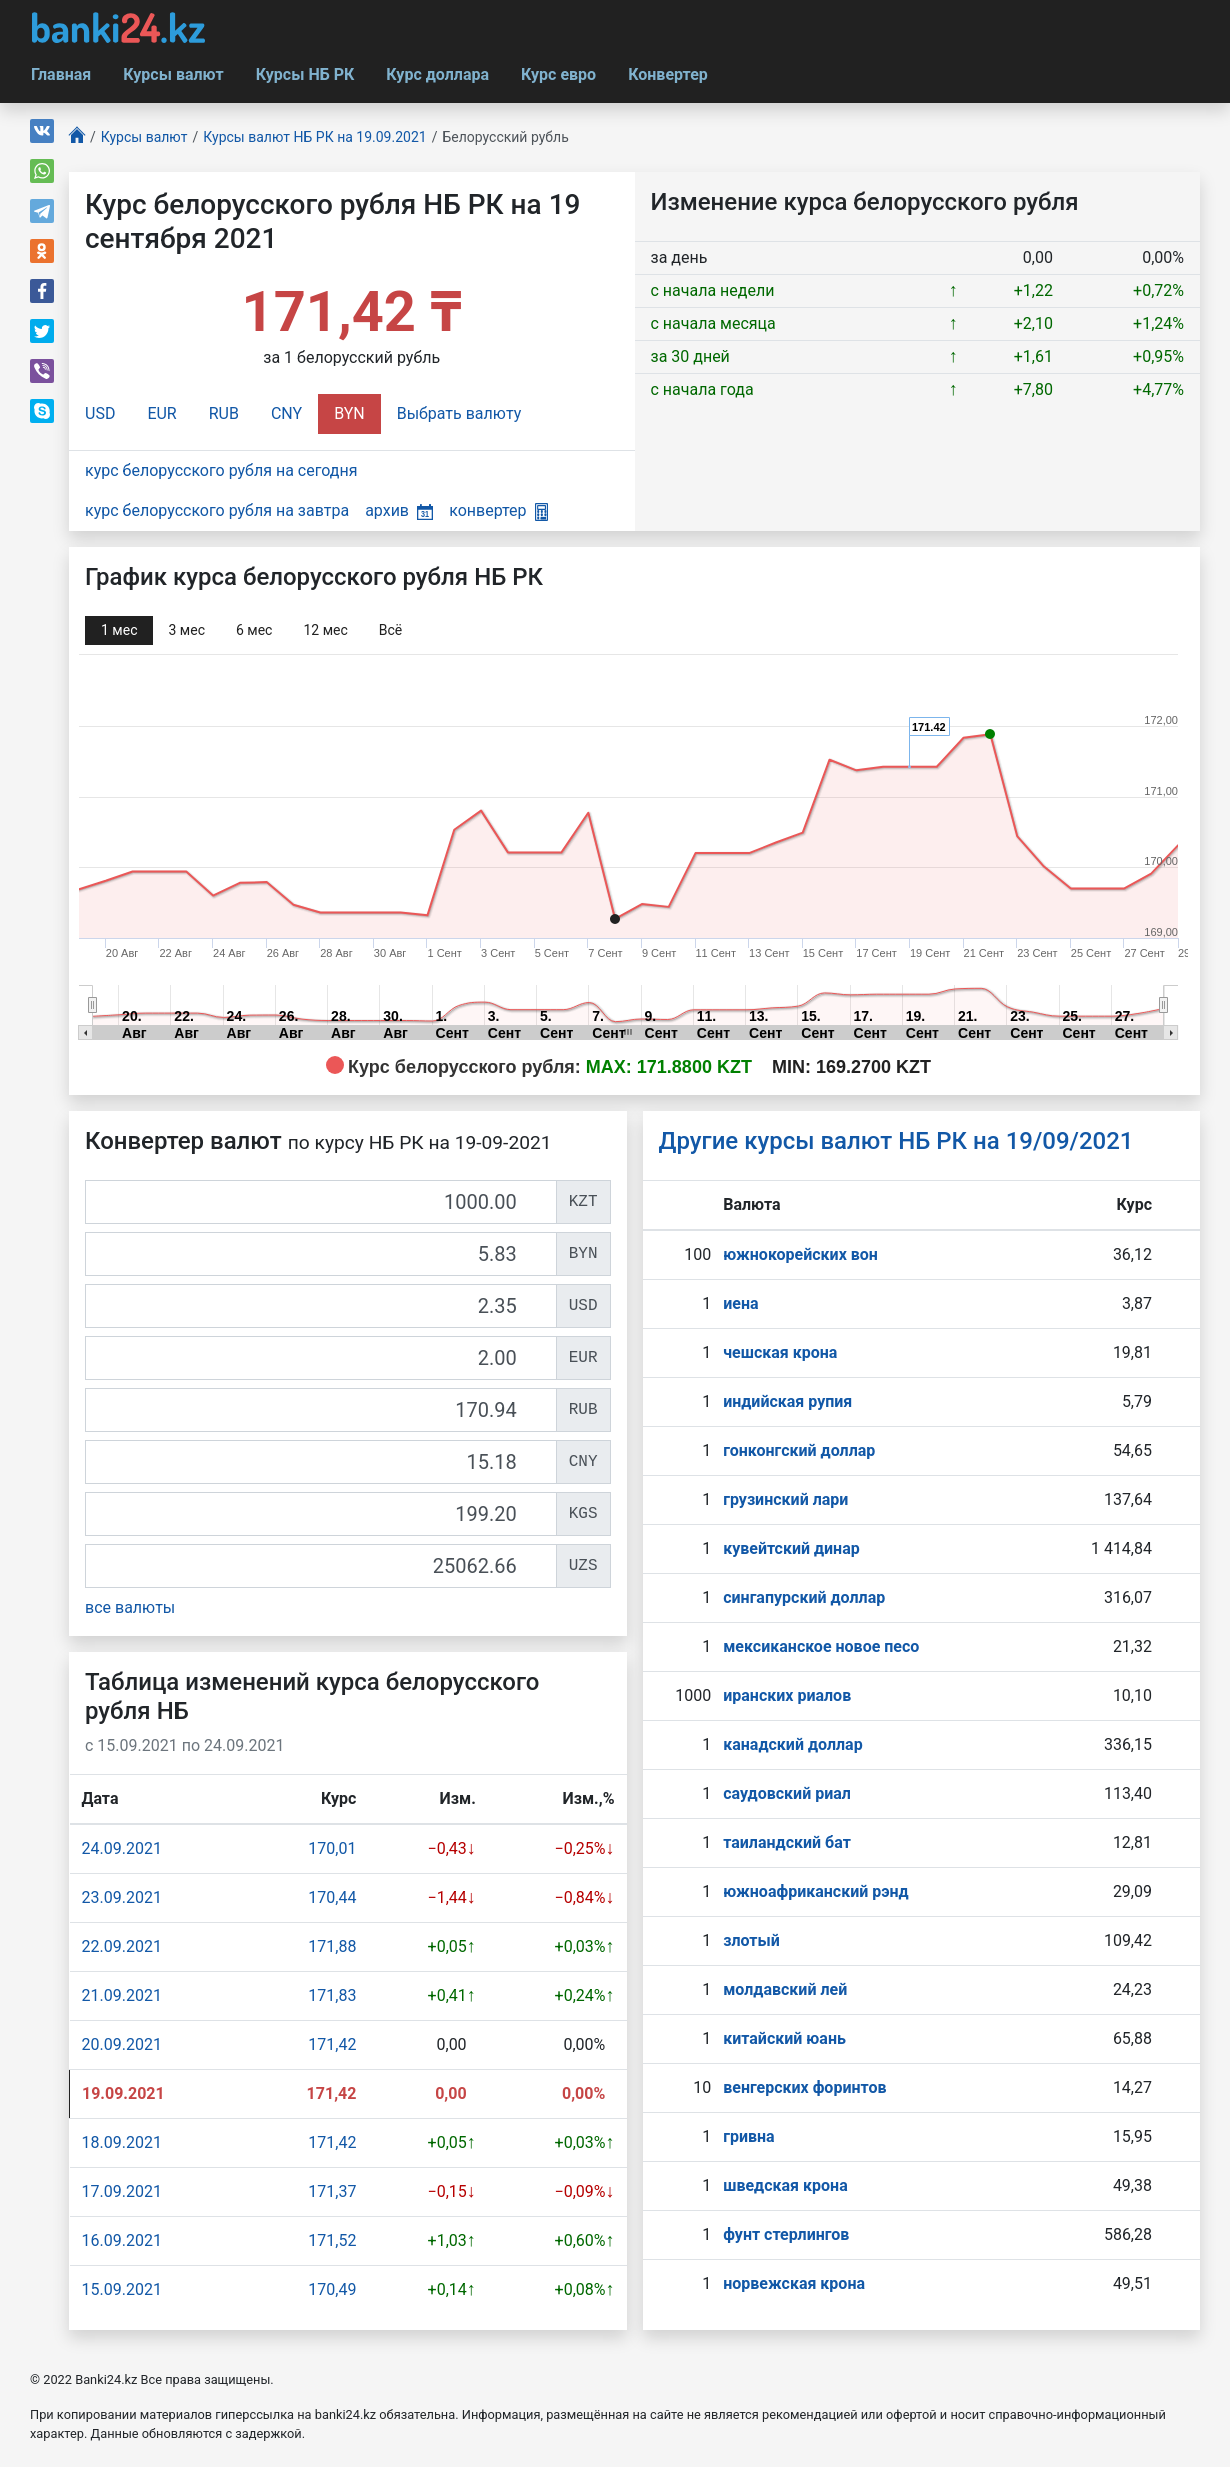 The width and height of the screenshot is (1230, 2467). Describe the element at coordinates (321, 1566) in the screenshot. I see `[UZS]` at that location.